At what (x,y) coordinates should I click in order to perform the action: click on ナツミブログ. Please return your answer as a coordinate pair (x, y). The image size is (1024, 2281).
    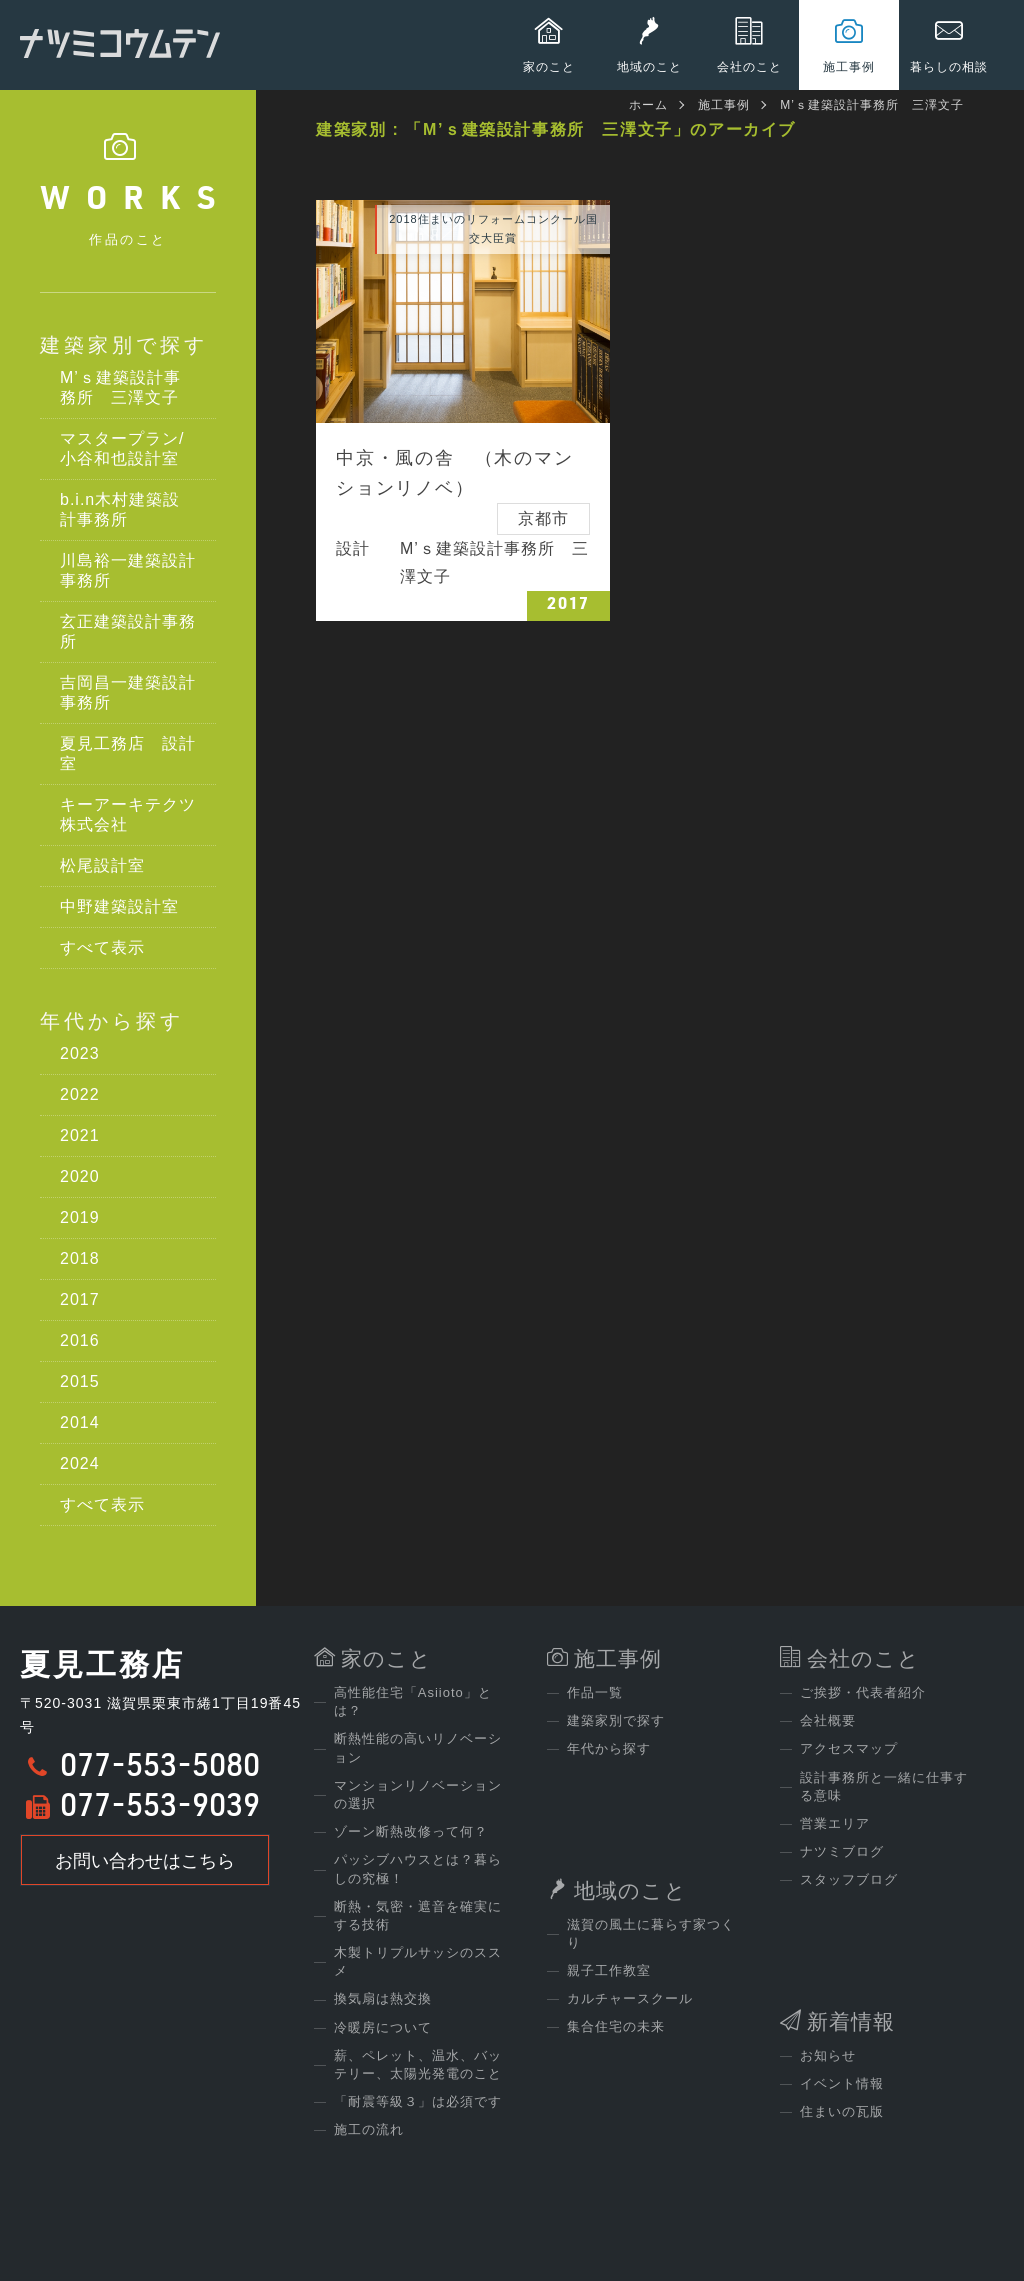
    Looking at the image, I should click on (842, 1851).